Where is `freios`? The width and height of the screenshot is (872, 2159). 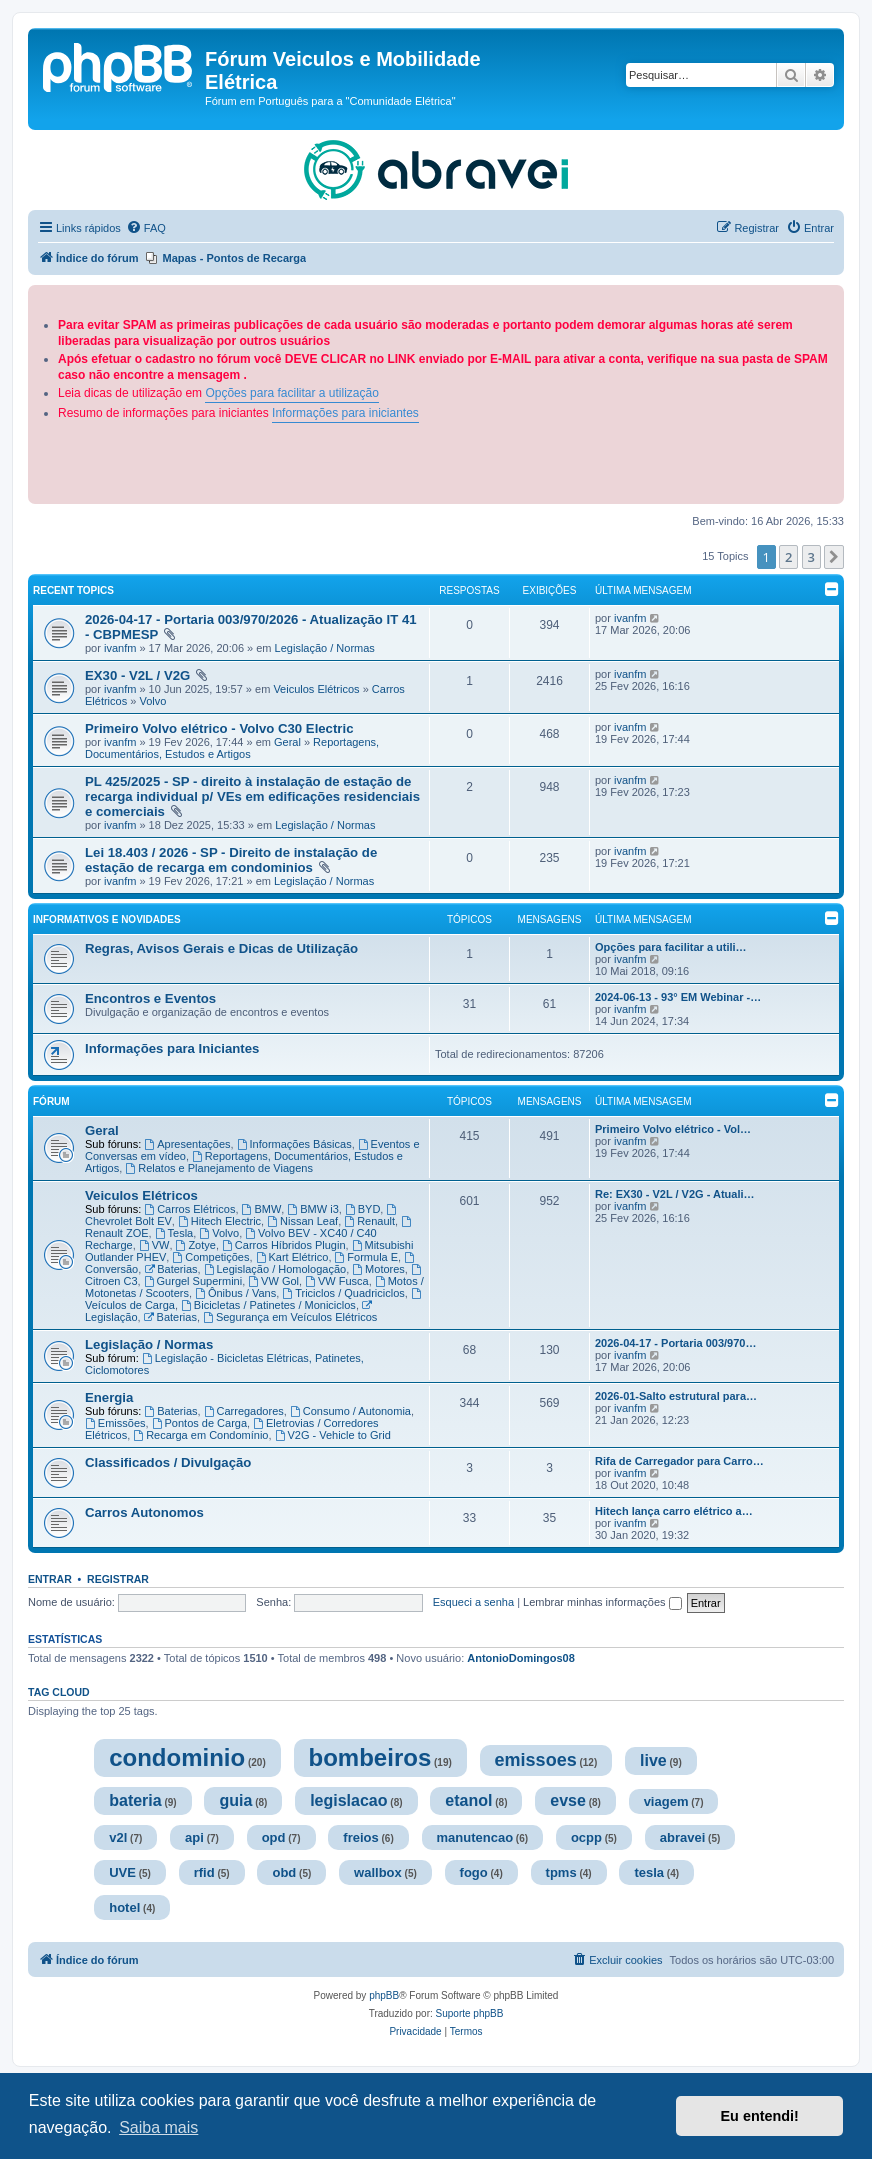
freios is located at coordinates (360, 1837).